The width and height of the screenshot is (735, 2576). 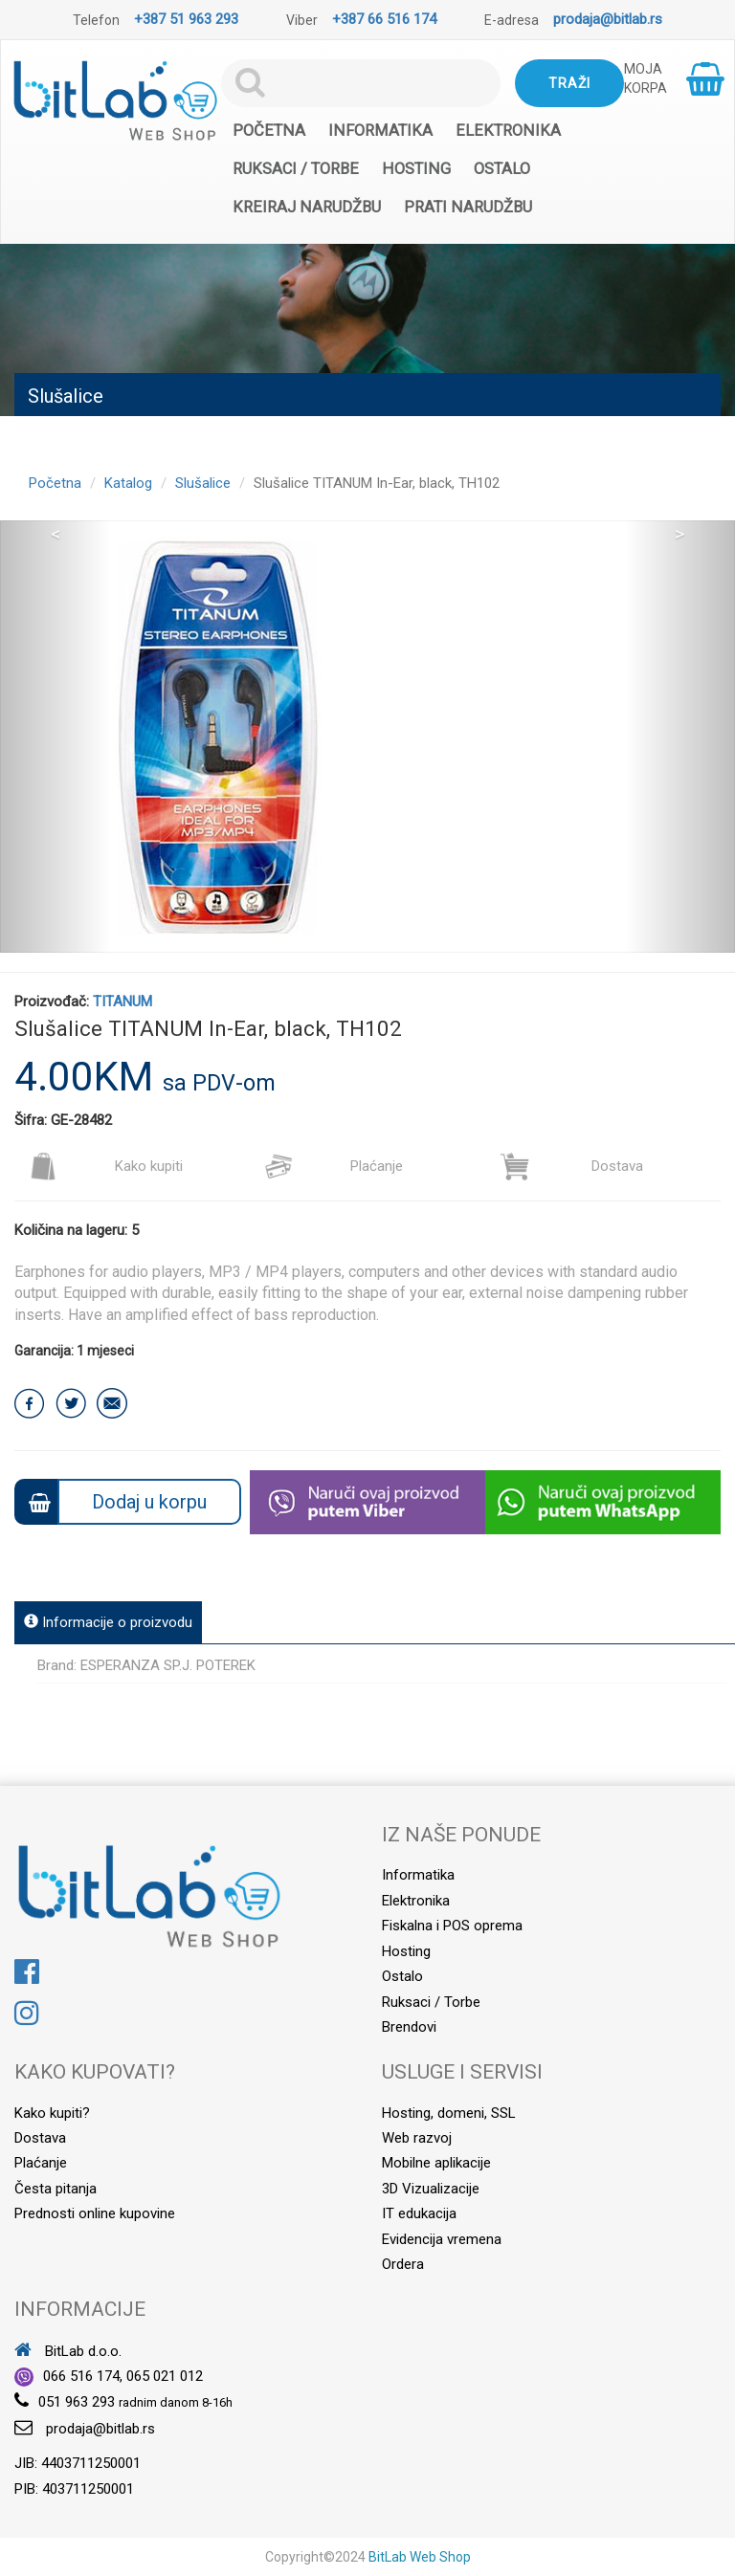 What do you see at coordinates (203, 483) in the screenshot?
I see `Slušalice` at bounding box center [203, 483].